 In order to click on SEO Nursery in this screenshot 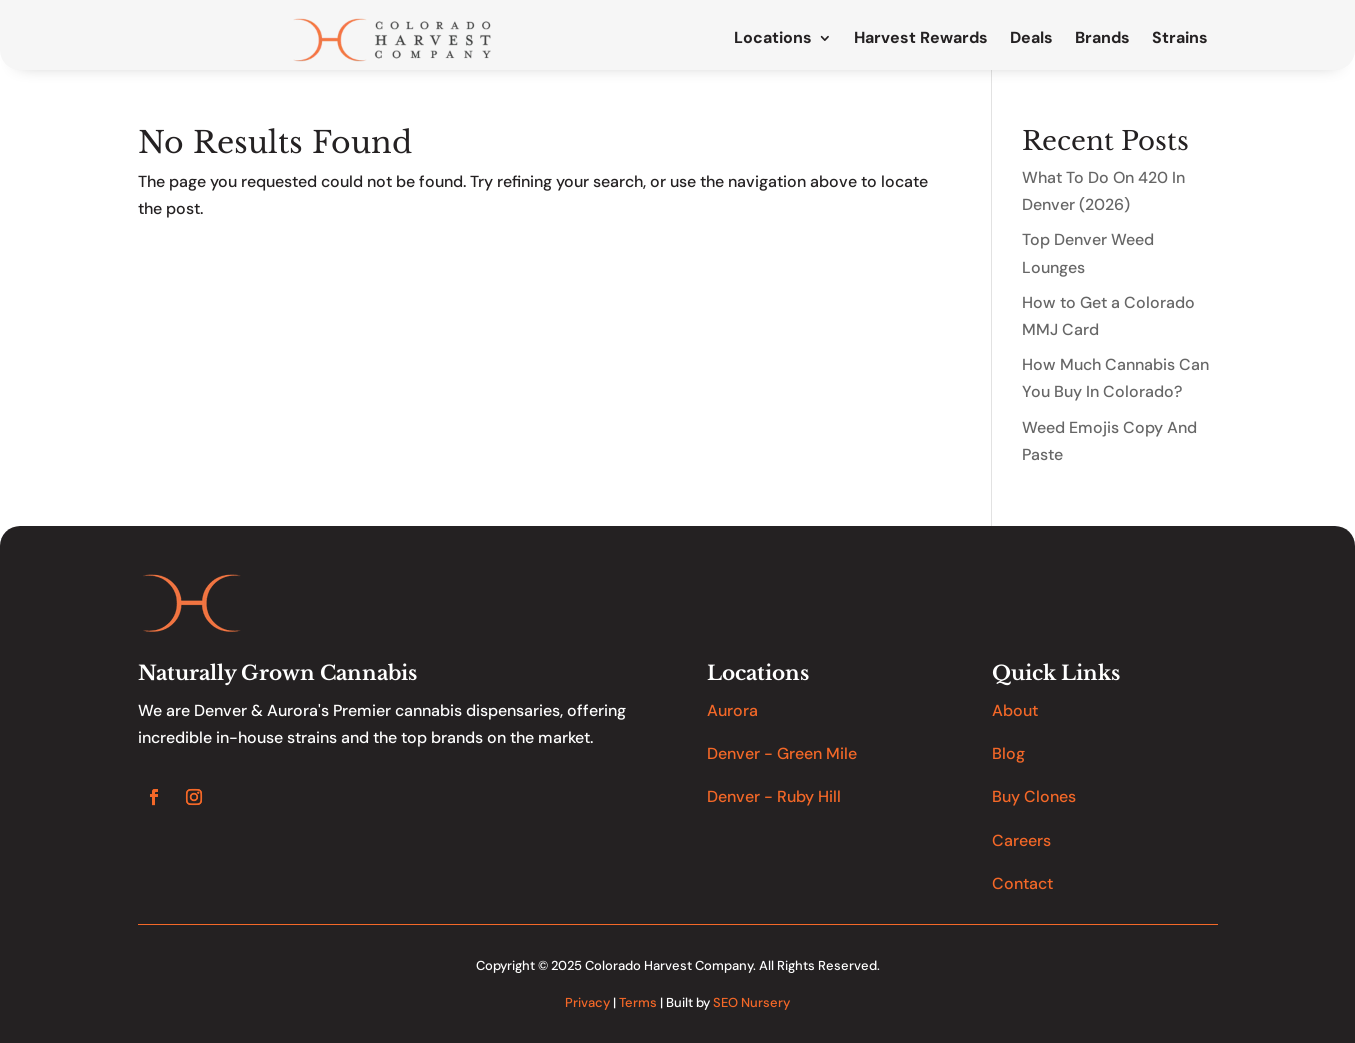, I will do `click(751, 1002)`.